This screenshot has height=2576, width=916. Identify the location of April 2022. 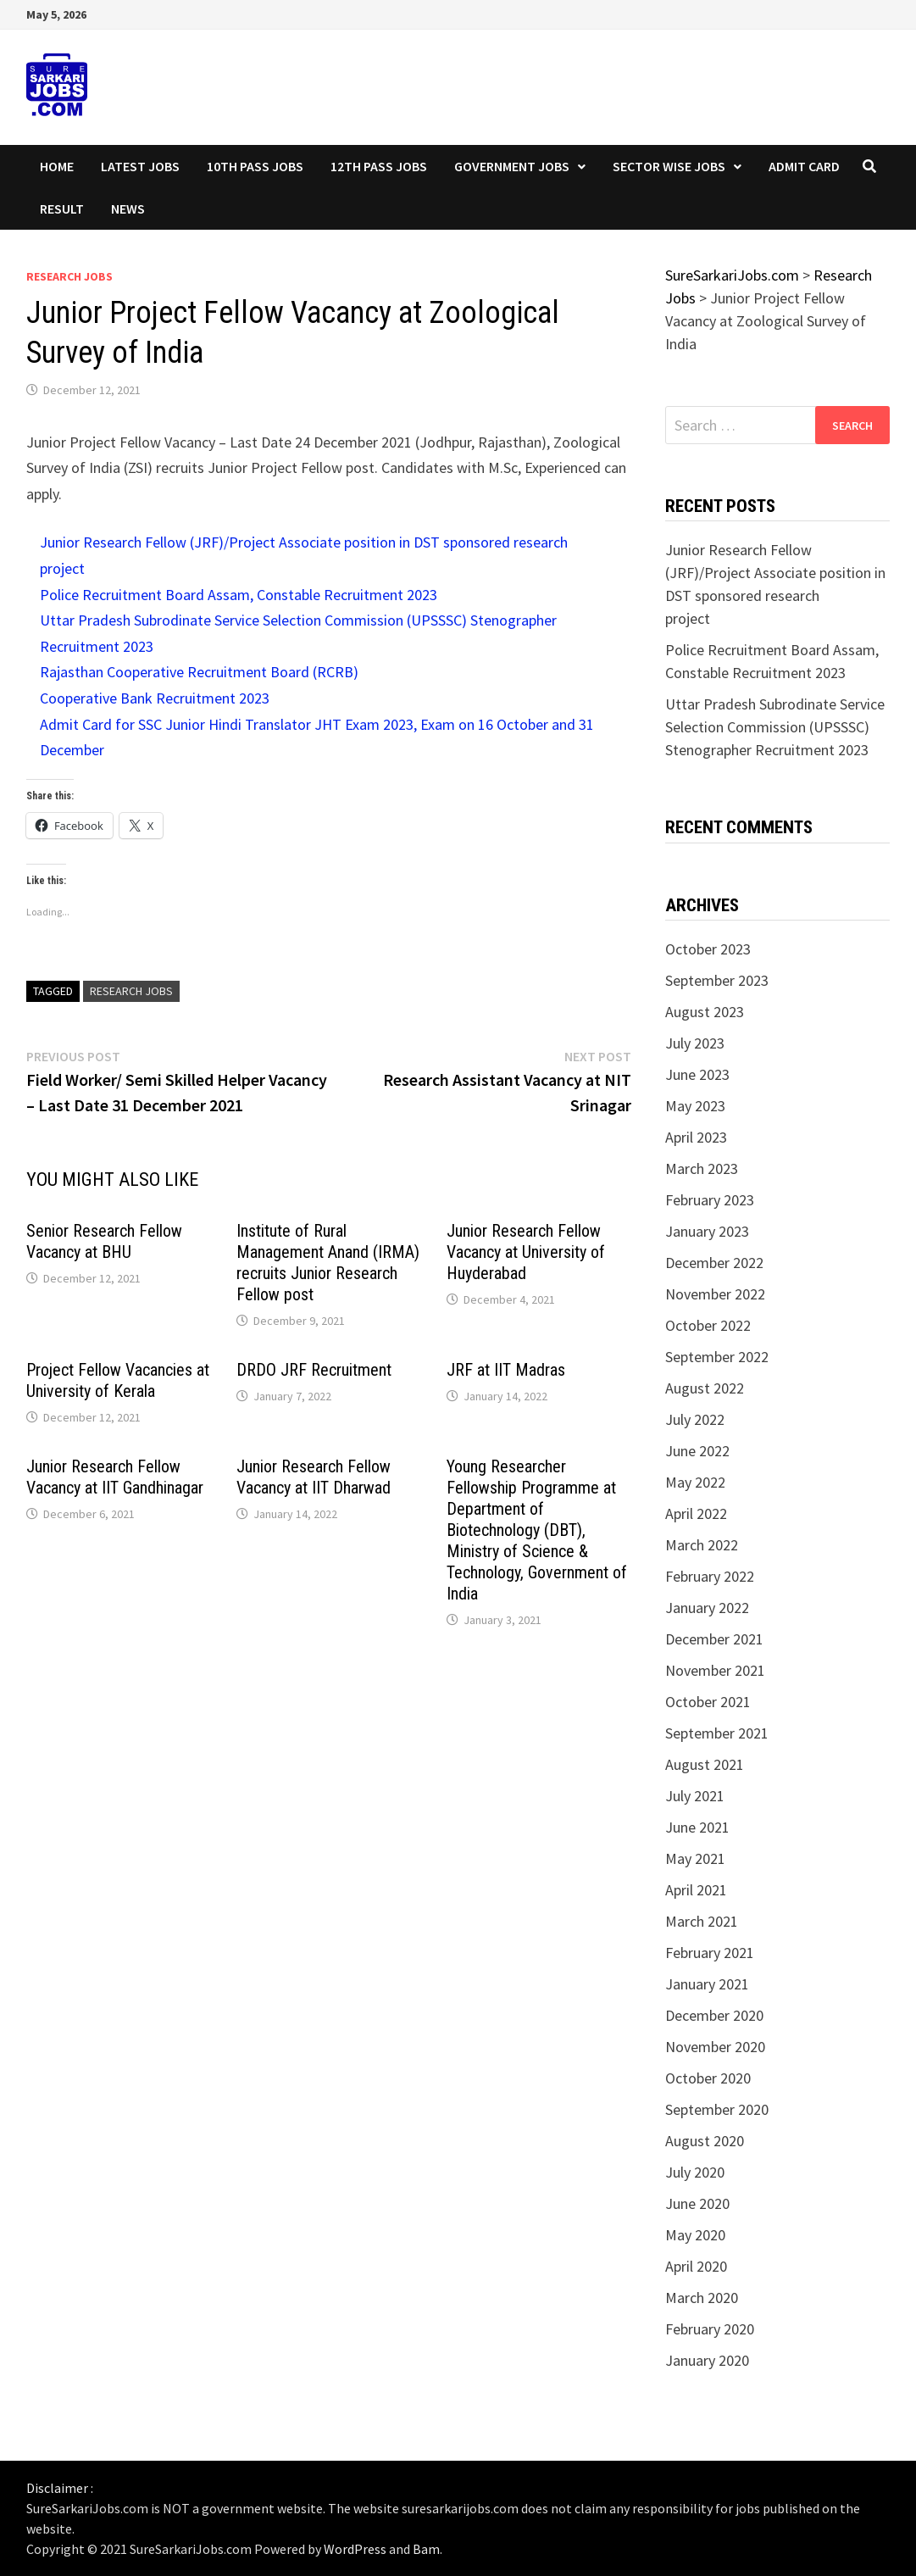
(696, 1513).